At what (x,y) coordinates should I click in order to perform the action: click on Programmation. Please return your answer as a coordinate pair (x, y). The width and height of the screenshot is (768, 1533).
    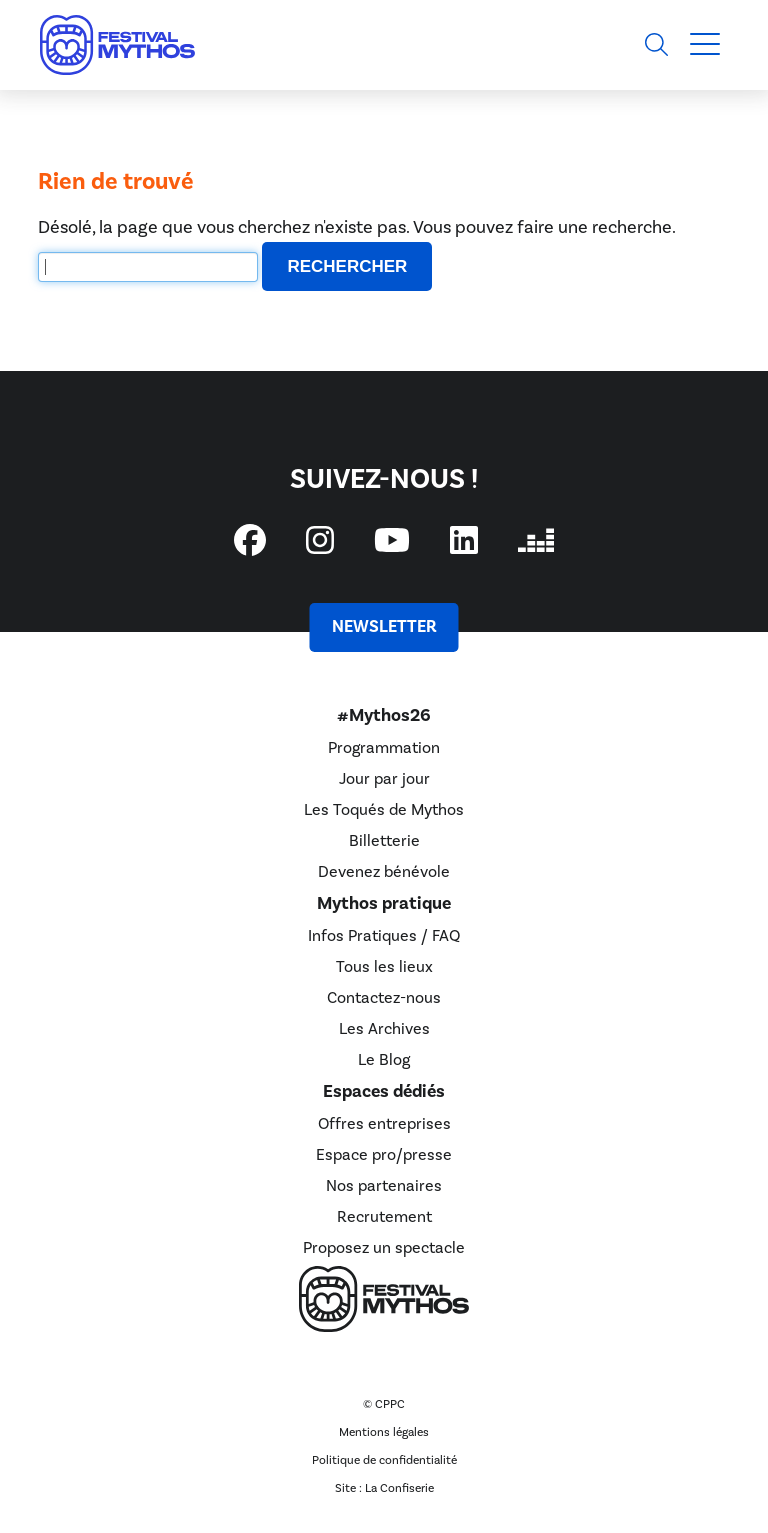
    Looking at the image, I should click on (384, 748).